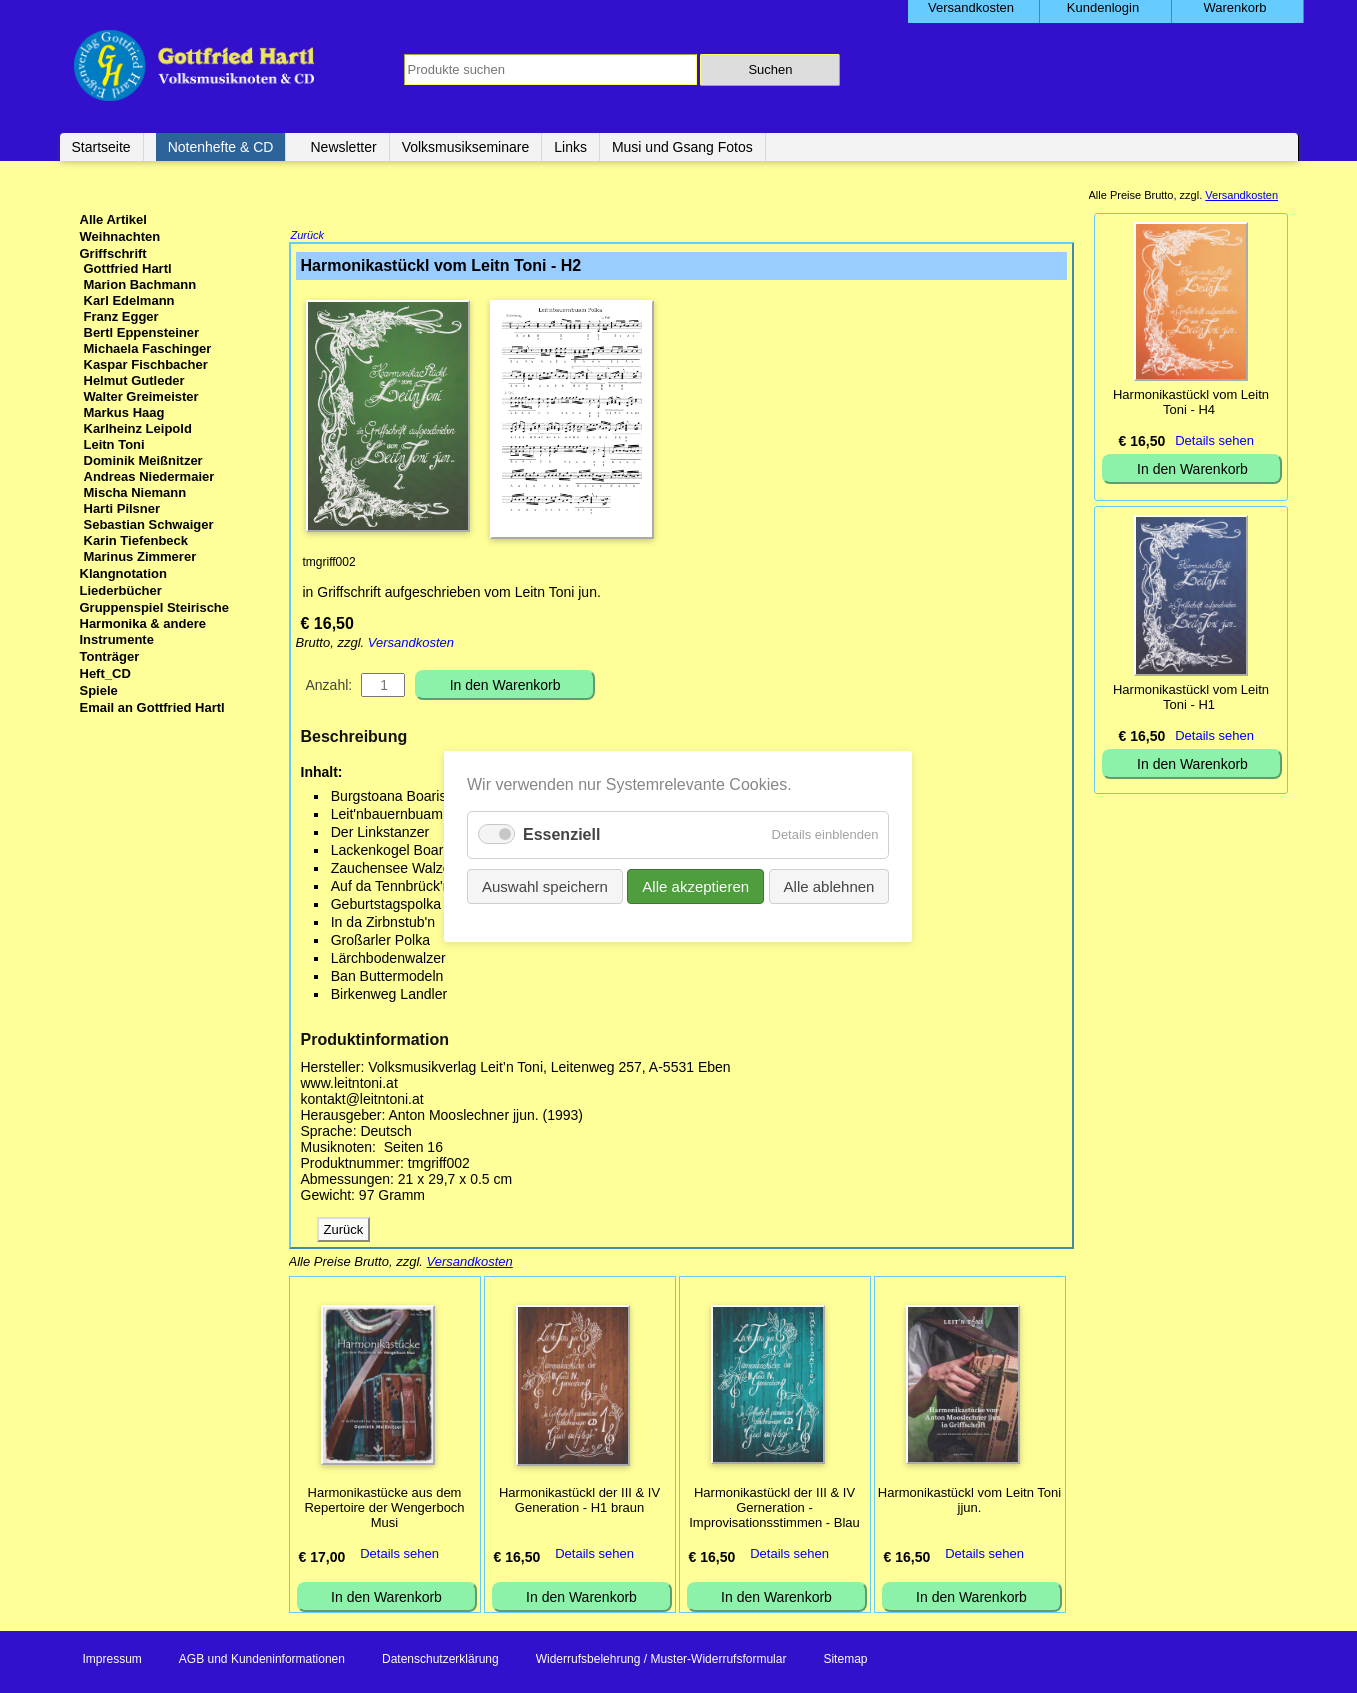  I want to click on Helmut Gutleder, so click(134, 380).